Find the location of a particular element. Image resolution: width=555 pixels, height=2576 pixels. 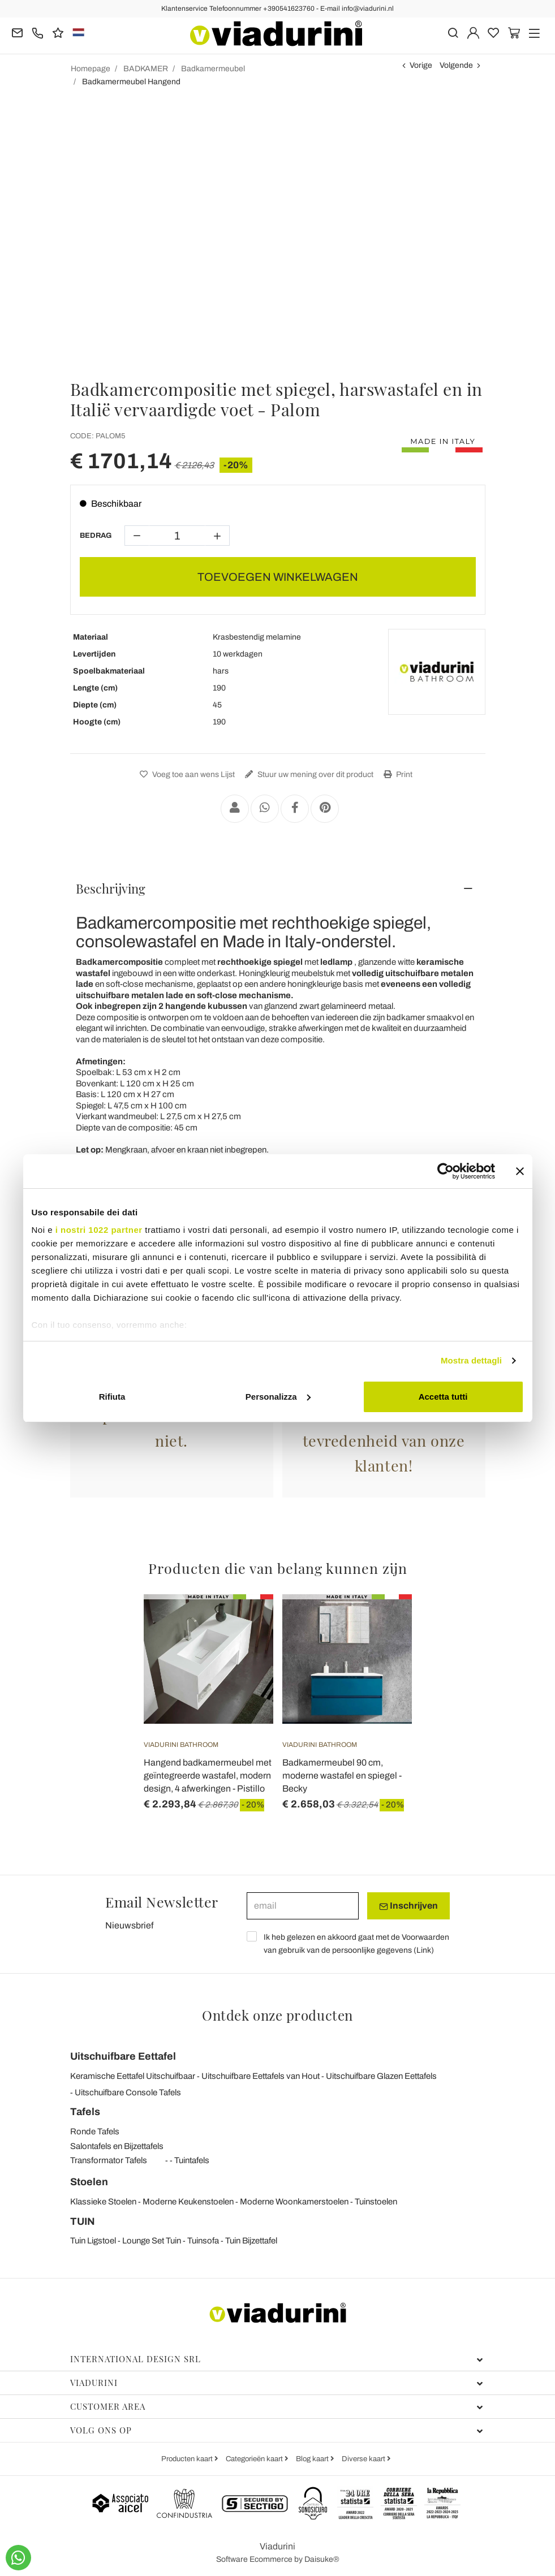

Moderne Keukenstoelen is located at coordinates (188, 2201).